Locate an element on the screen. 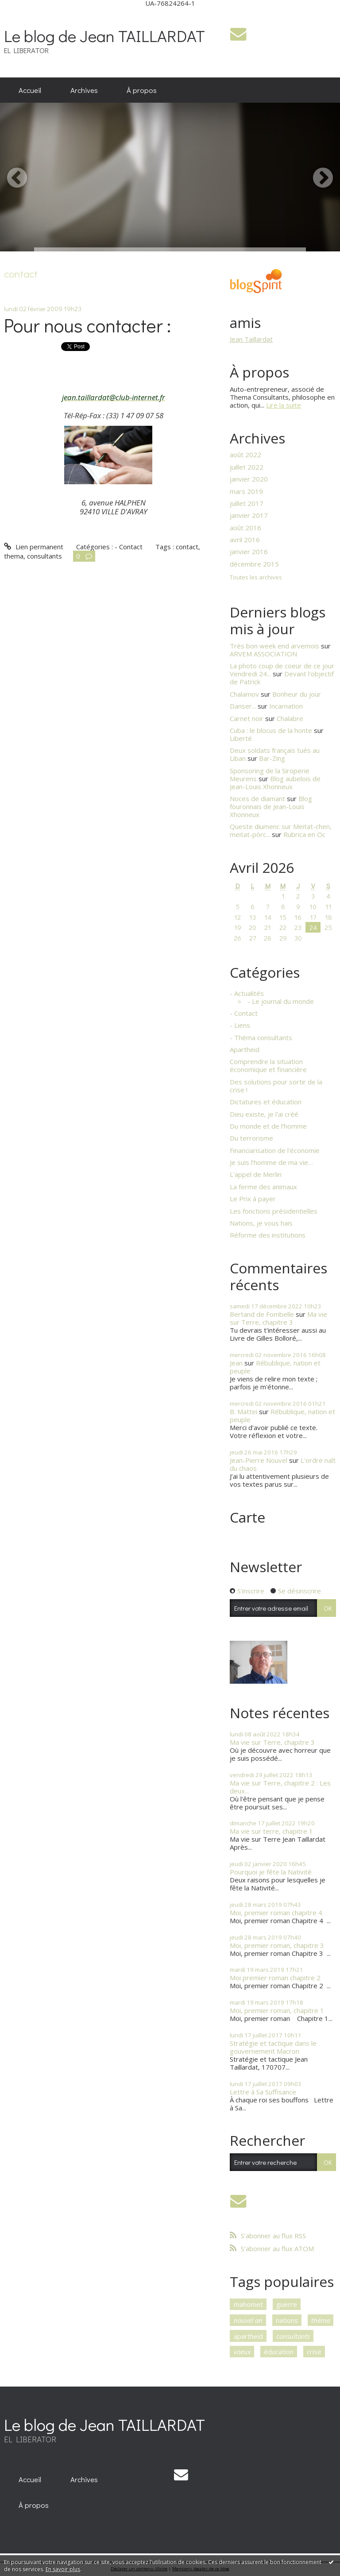 This screenshot has height=2576, width=340. Lien permanent is located at coordinates (33, 546).